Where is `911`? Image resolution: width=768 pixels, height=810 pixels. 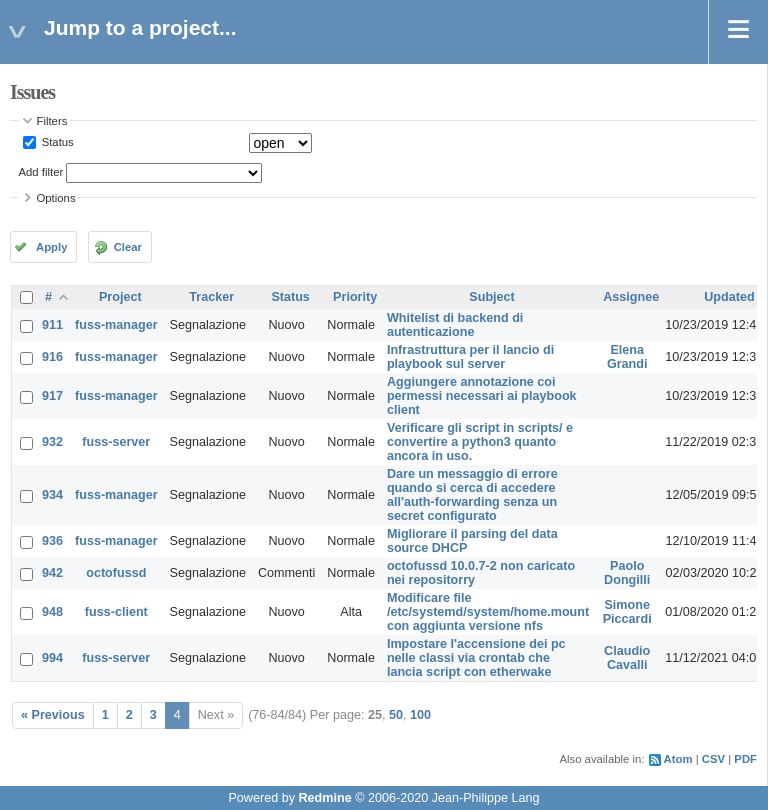 911 is located at coordinates (52, 325).